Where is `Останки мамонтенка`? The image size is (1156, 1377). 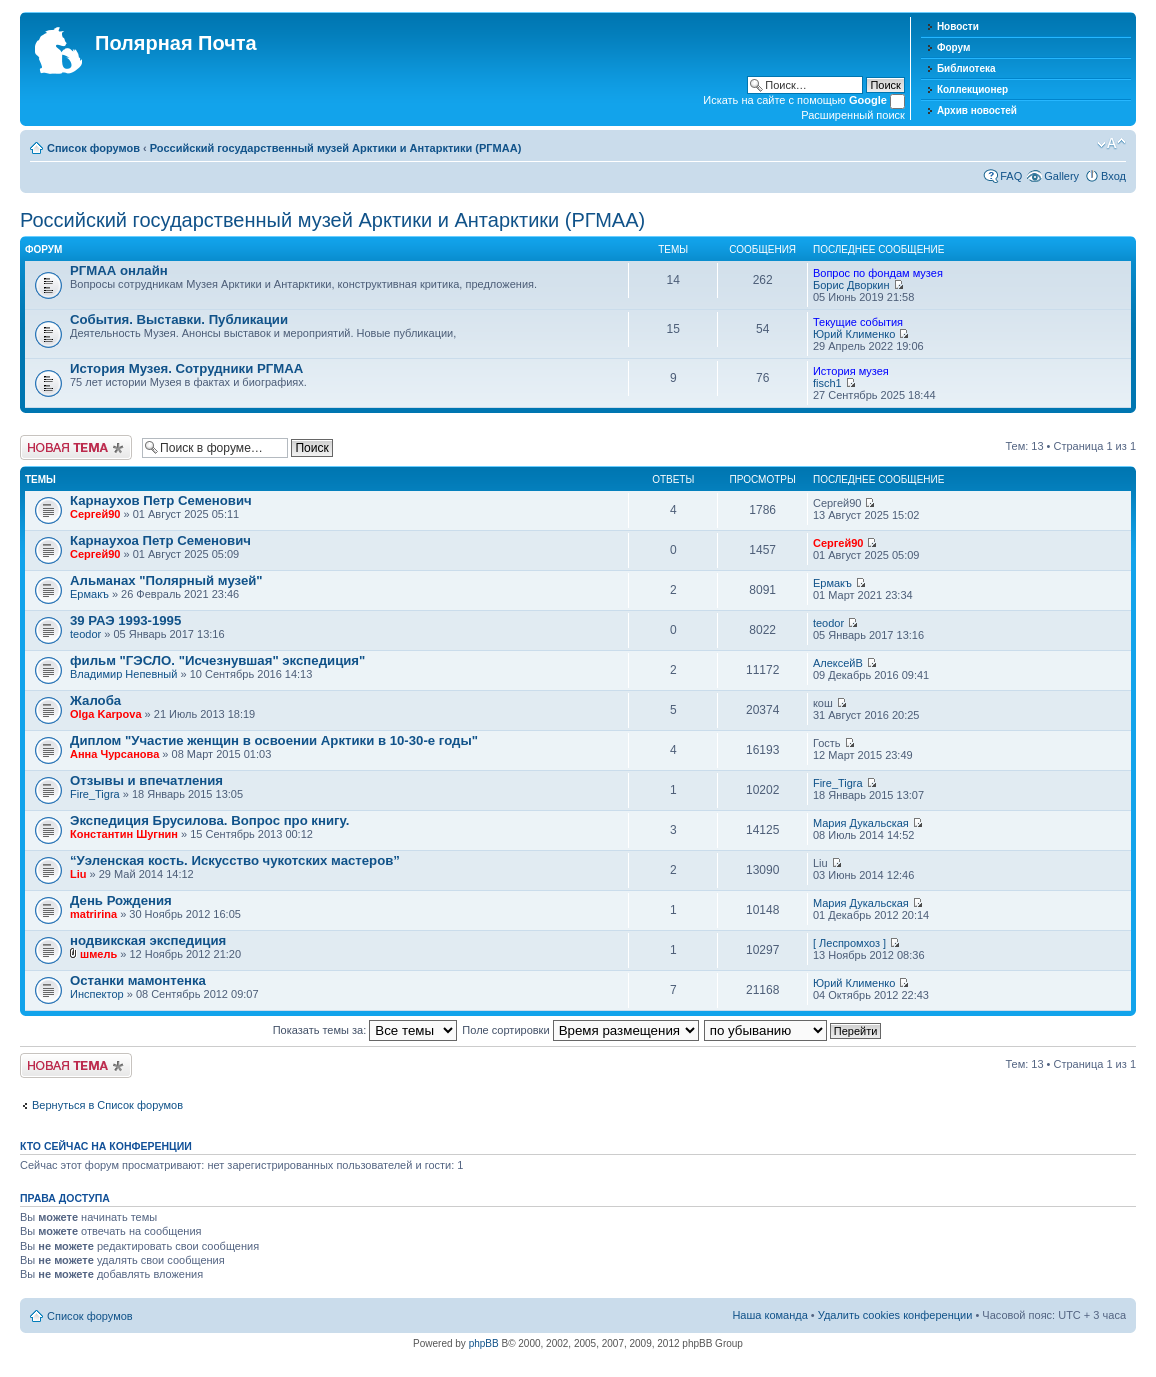
Останки мамонтенка is located at coordinates (138, 980).